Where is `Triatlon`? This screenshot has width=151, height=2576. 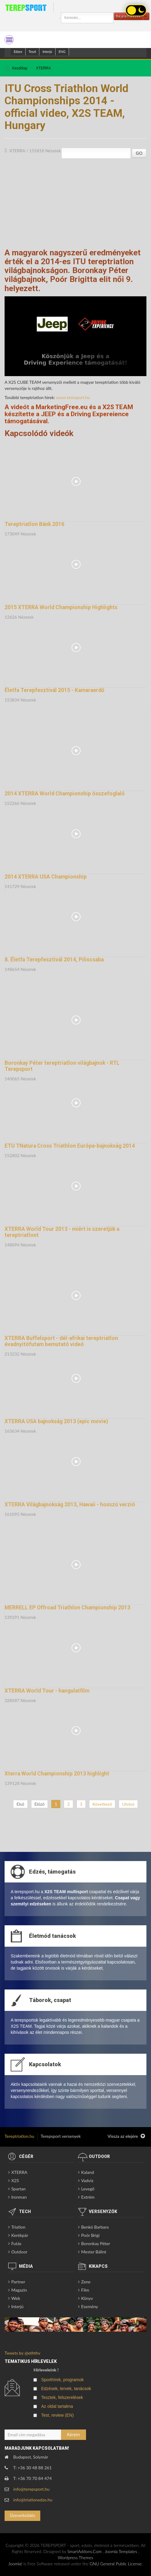 Triatlon is located at coordinates (18, 2227).